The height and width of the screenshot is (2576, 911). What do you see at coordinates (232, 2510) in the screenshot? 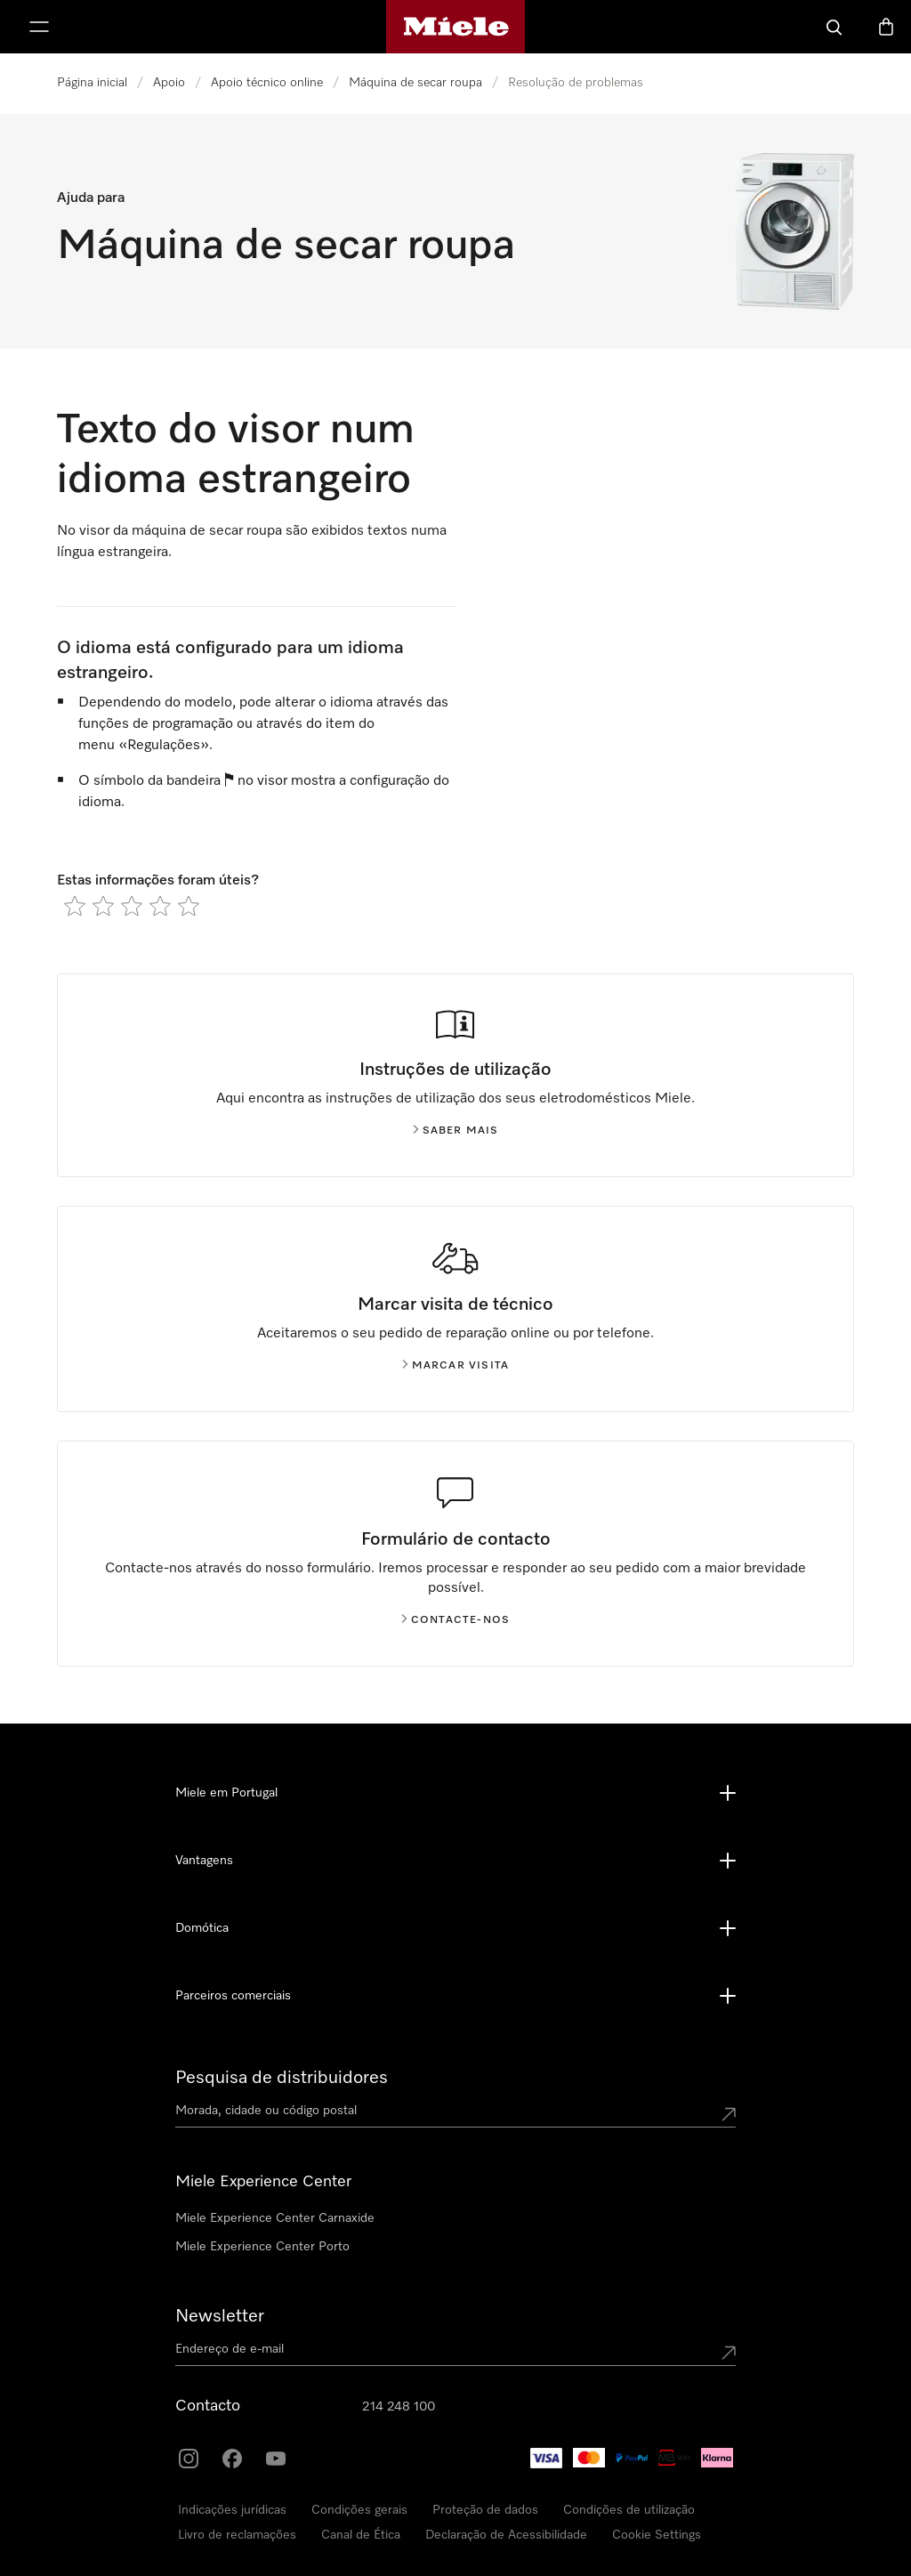
I see `Indicações jurídicas` at bounding box center [232, 2510].